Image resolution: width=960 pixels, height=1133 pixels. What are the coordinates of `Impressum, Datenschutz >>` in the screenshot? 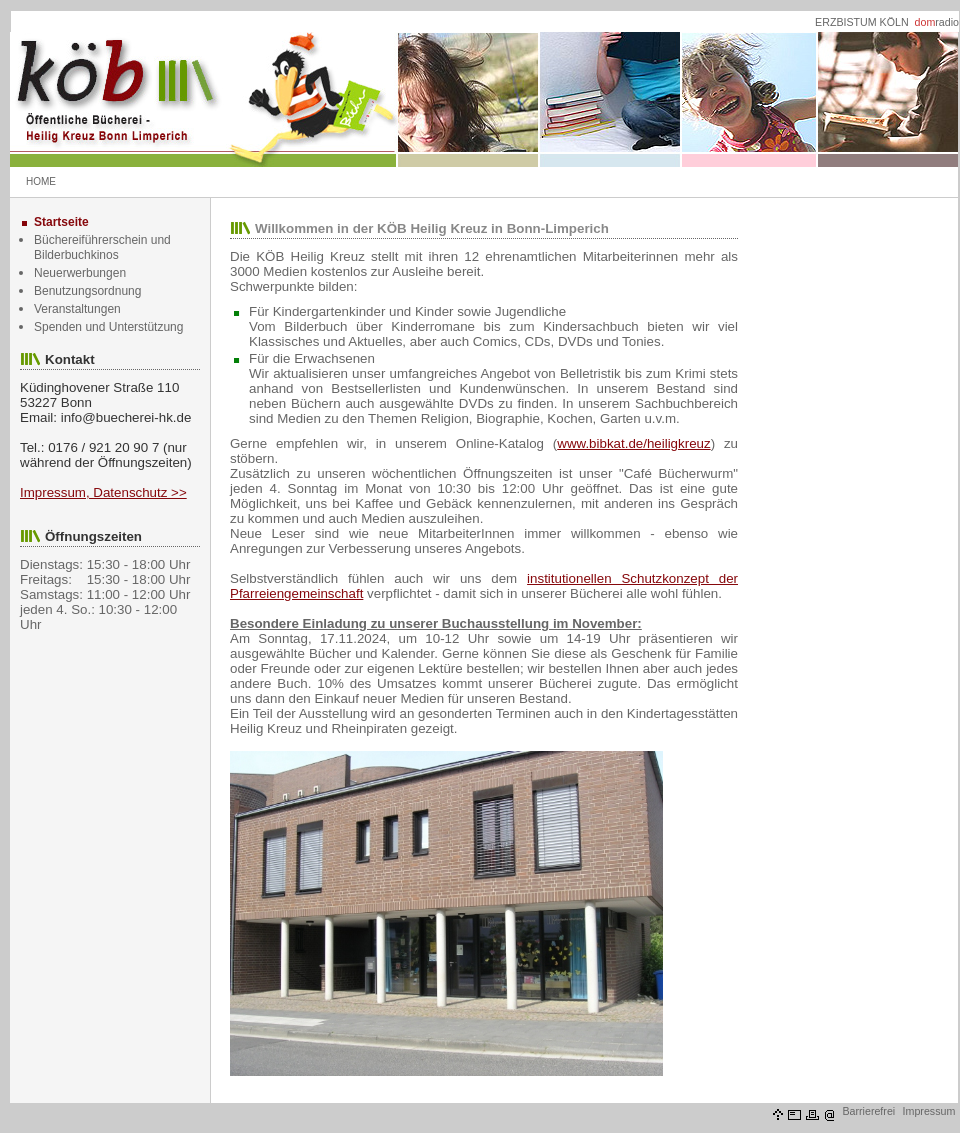 It's located at (103, 492).